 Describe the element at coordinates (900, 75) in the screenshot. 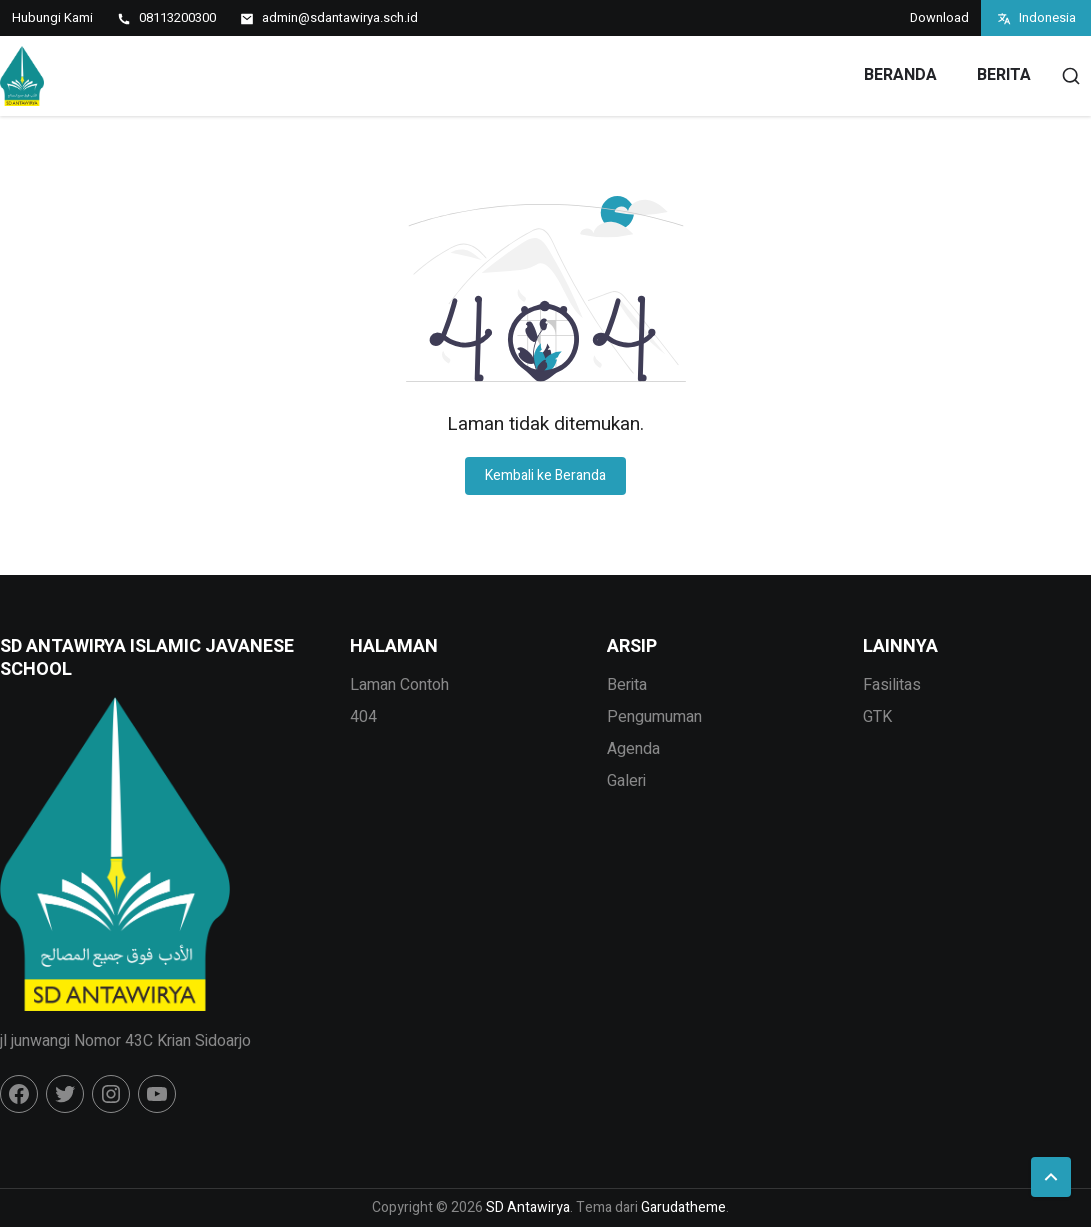

I see `Beranda` at that location.